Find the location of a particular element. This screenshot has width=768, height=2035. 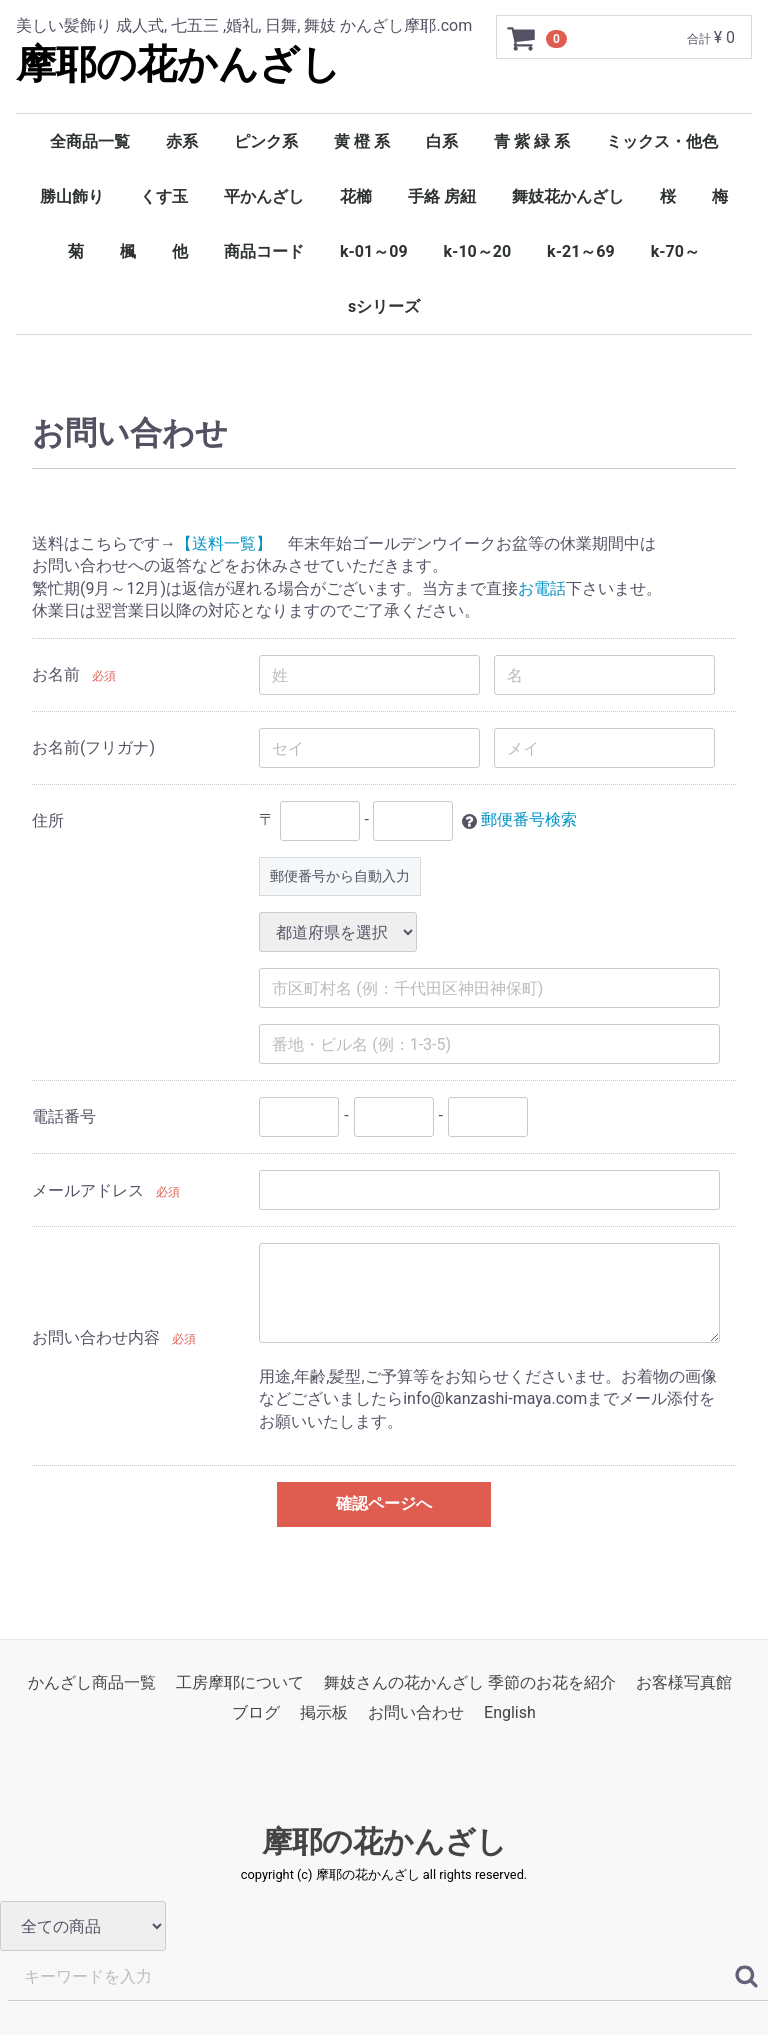

ミックス・他色 is located at coordinates (662, 141).